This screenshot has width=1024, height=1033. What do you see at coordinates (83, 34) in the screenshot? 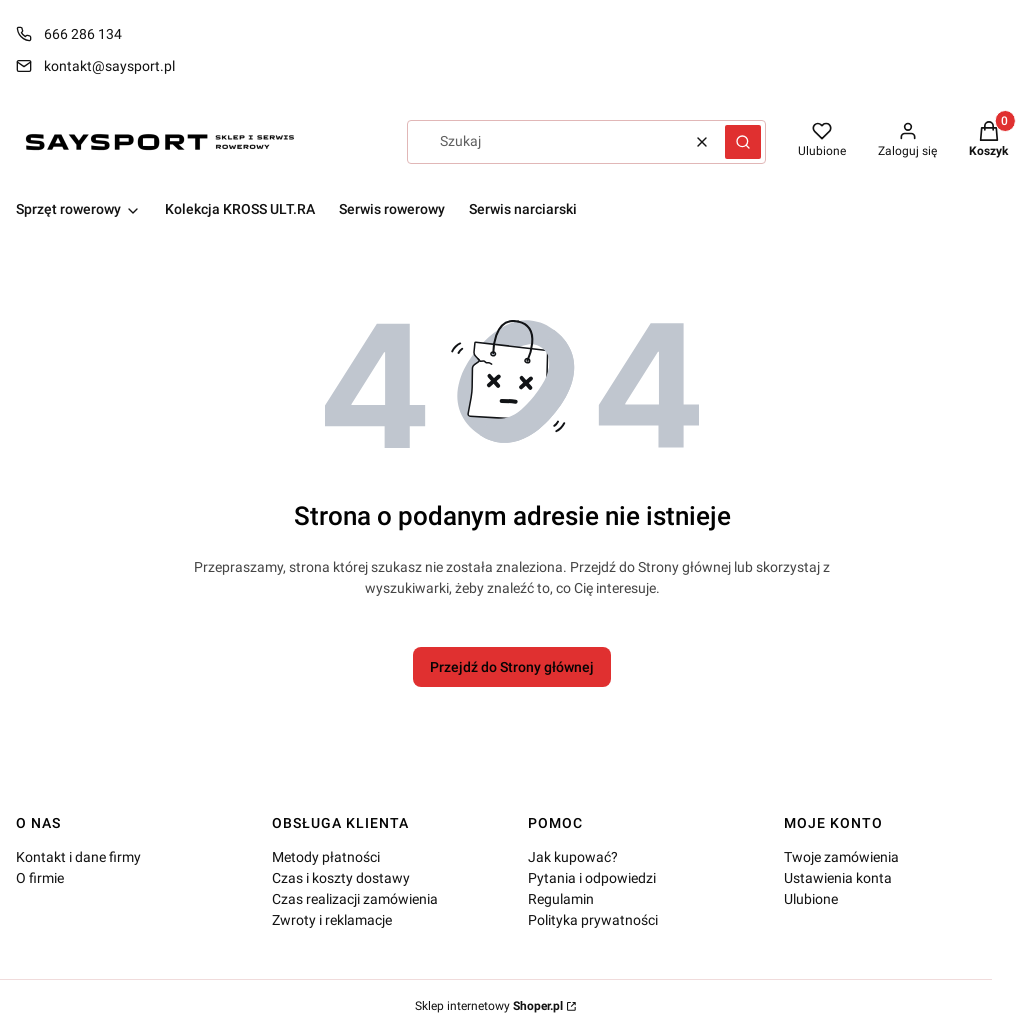
I see `666 286 134 [Telefon 6 6 6 2 8 6 1 3 4]` at bounding box center [83, 34].